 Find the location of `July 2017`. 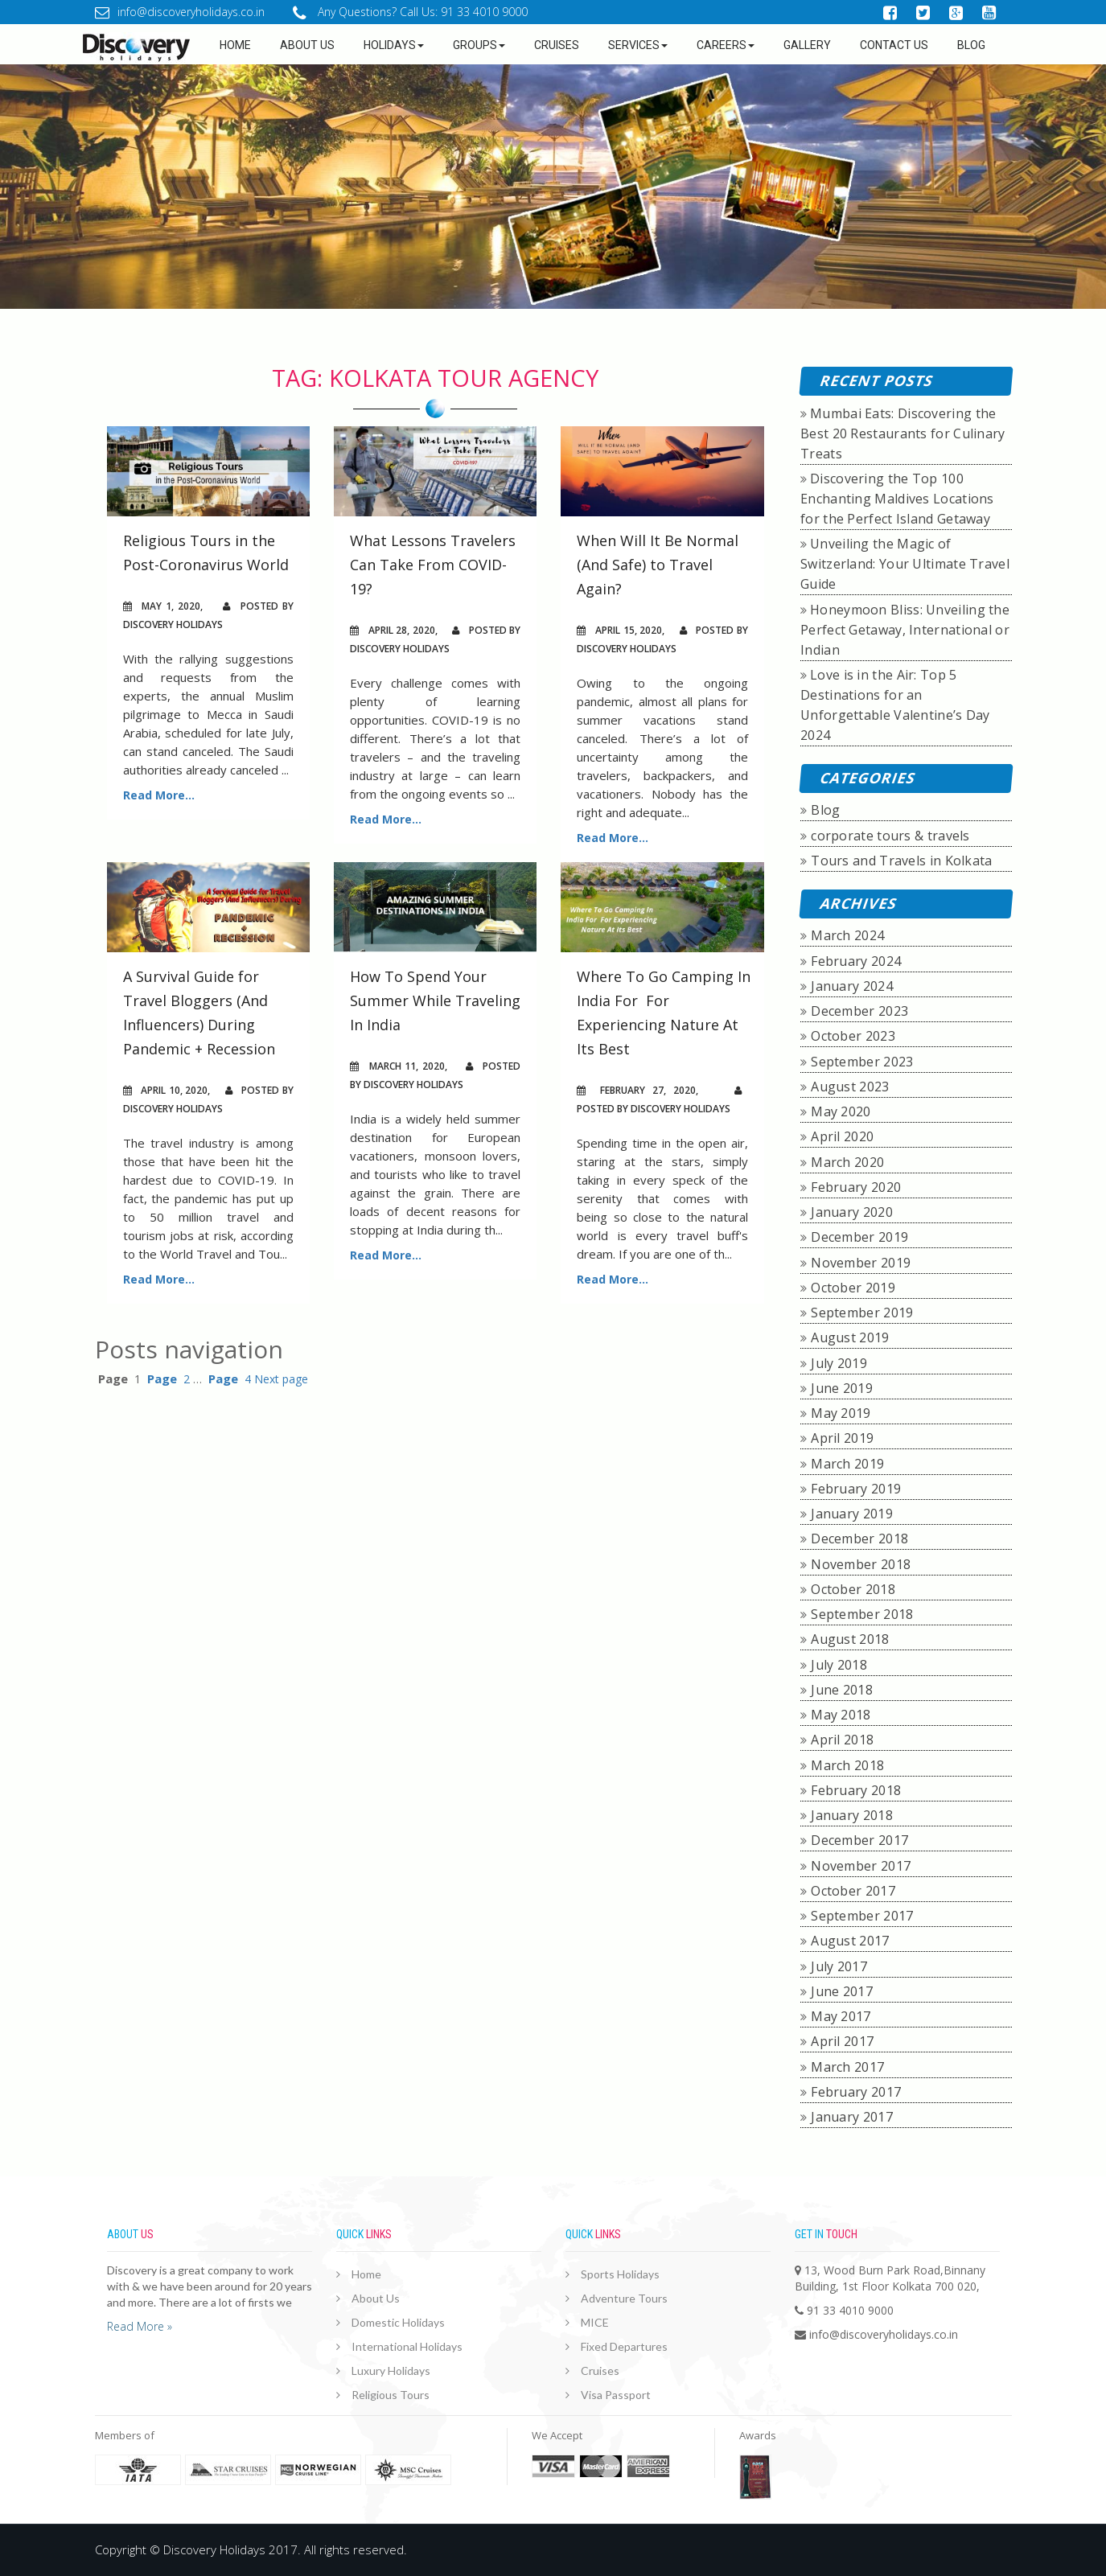

July 2017 is located at coordinates (839, 1966).